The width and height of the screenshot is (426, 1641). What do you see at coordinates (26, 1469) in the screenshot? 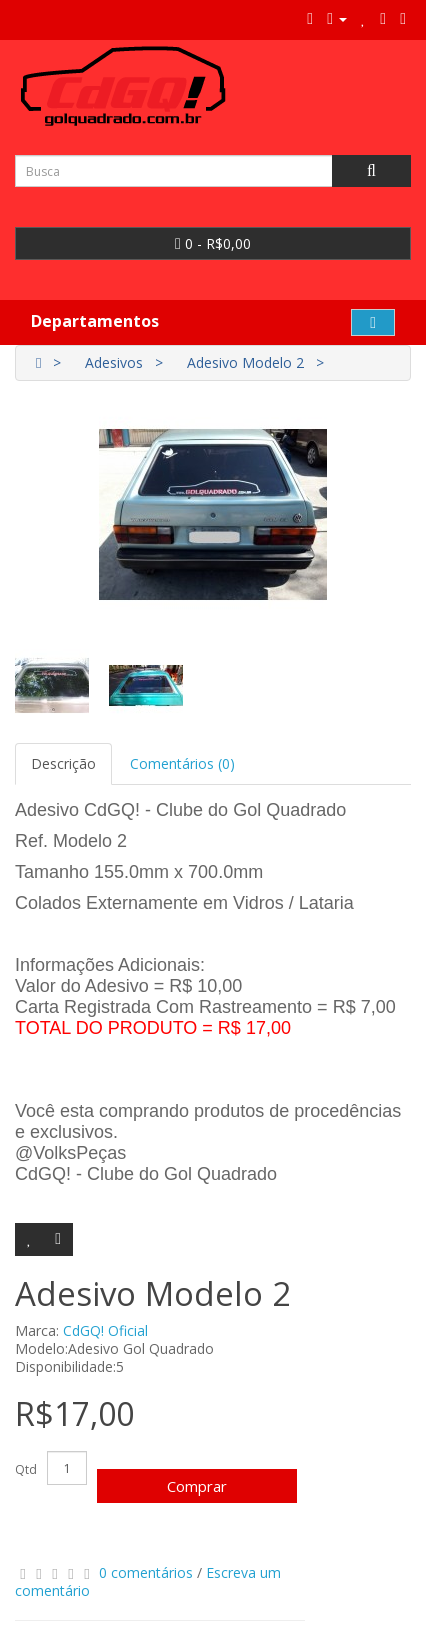
I see `Qtd` at bounding box center [26, 1469].